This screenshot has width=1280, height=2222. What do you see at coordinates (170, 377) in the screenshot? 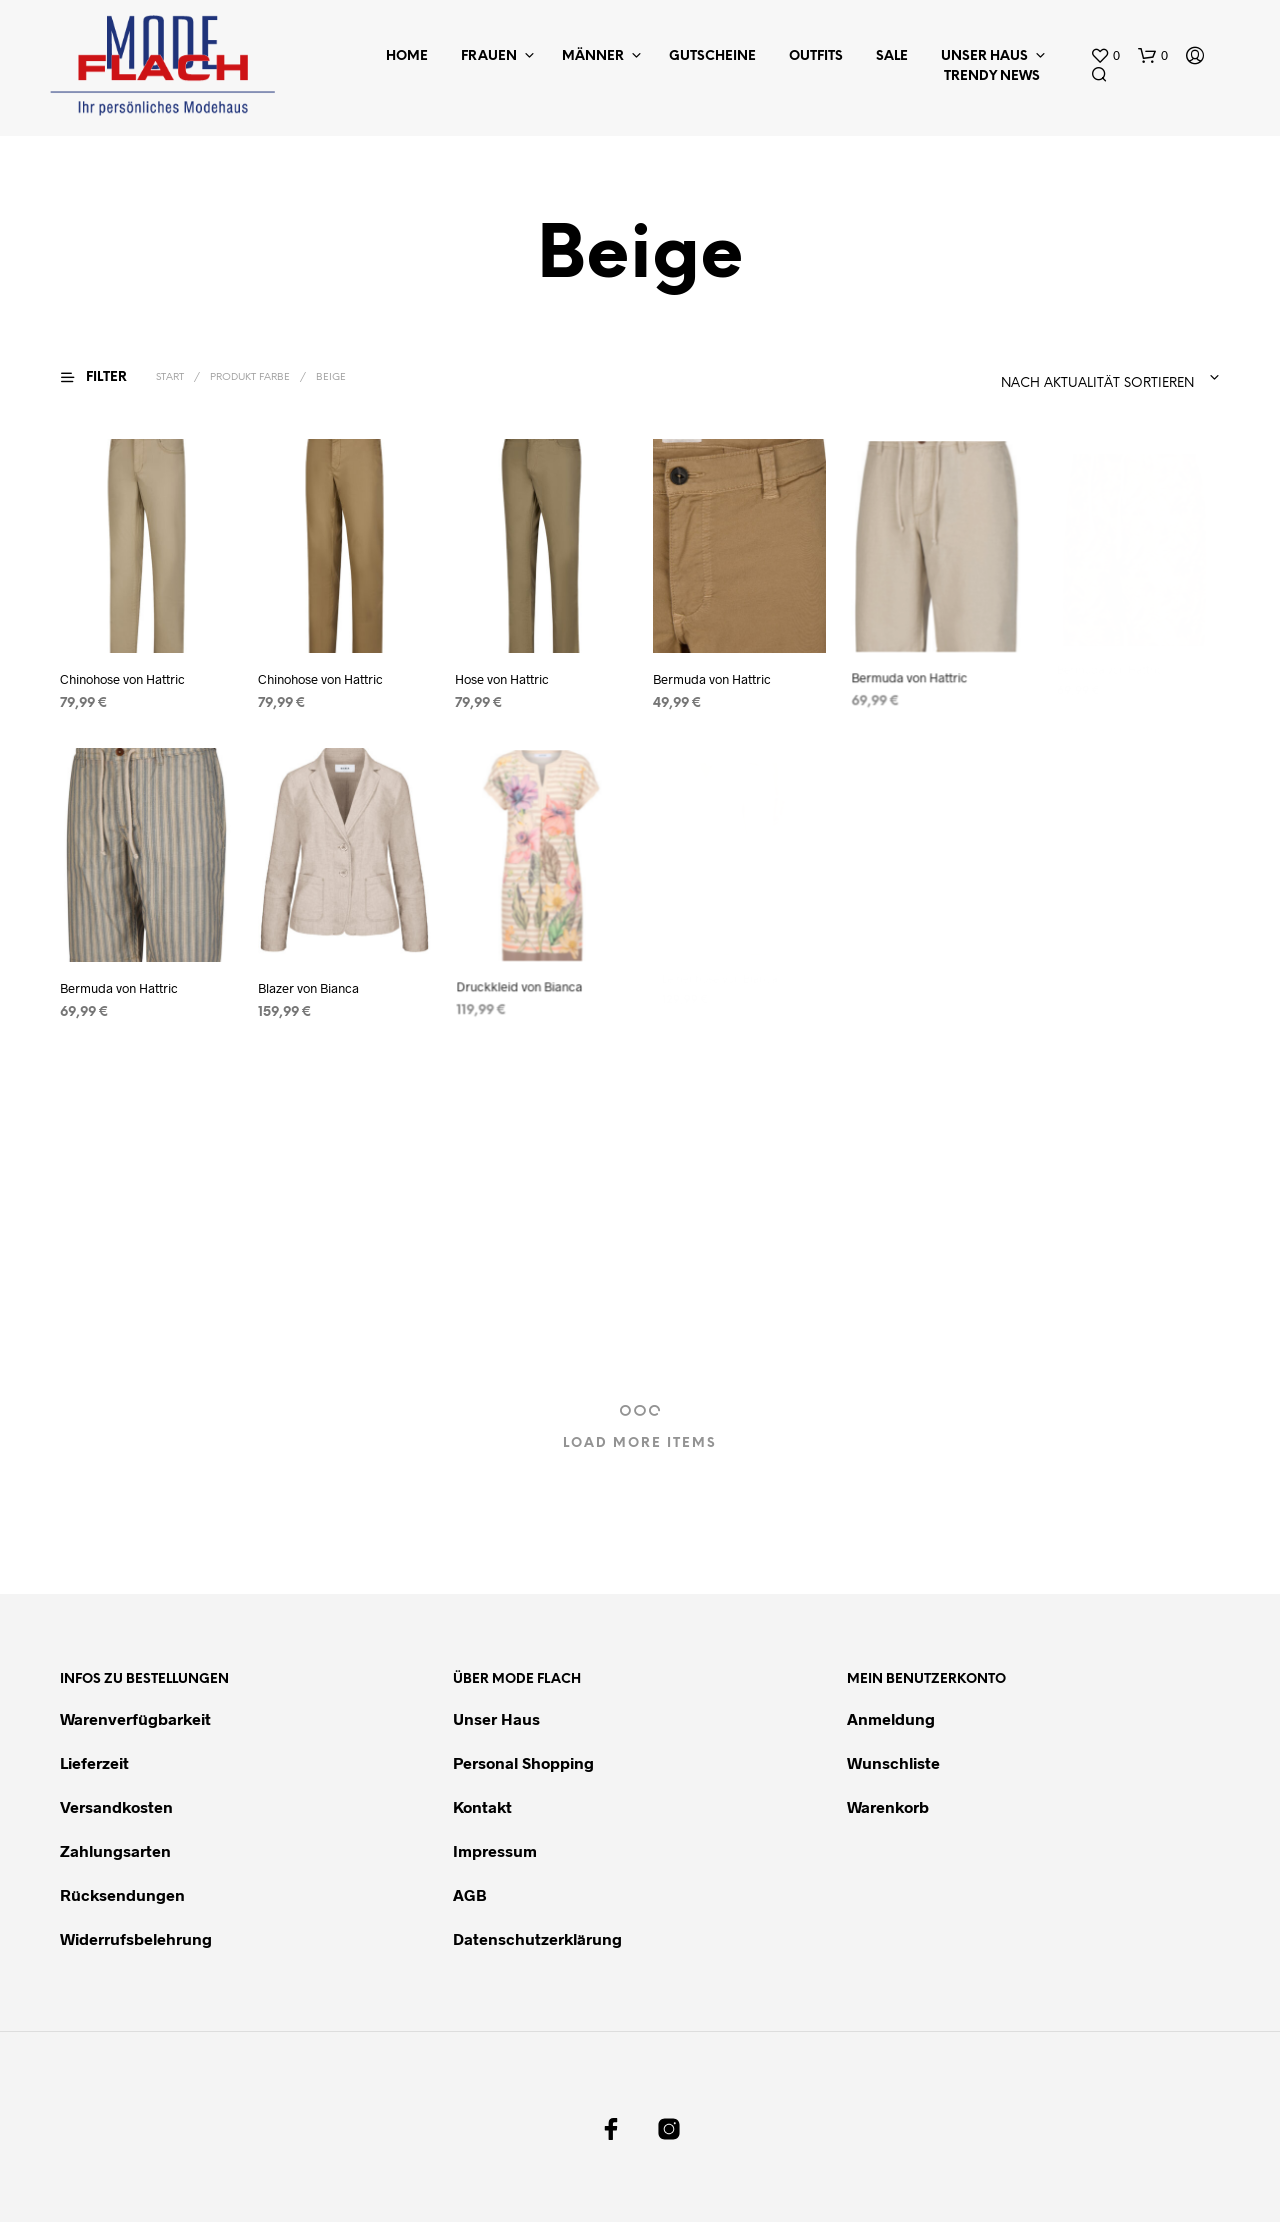
I see `Start` at bounding box center [170, 377].